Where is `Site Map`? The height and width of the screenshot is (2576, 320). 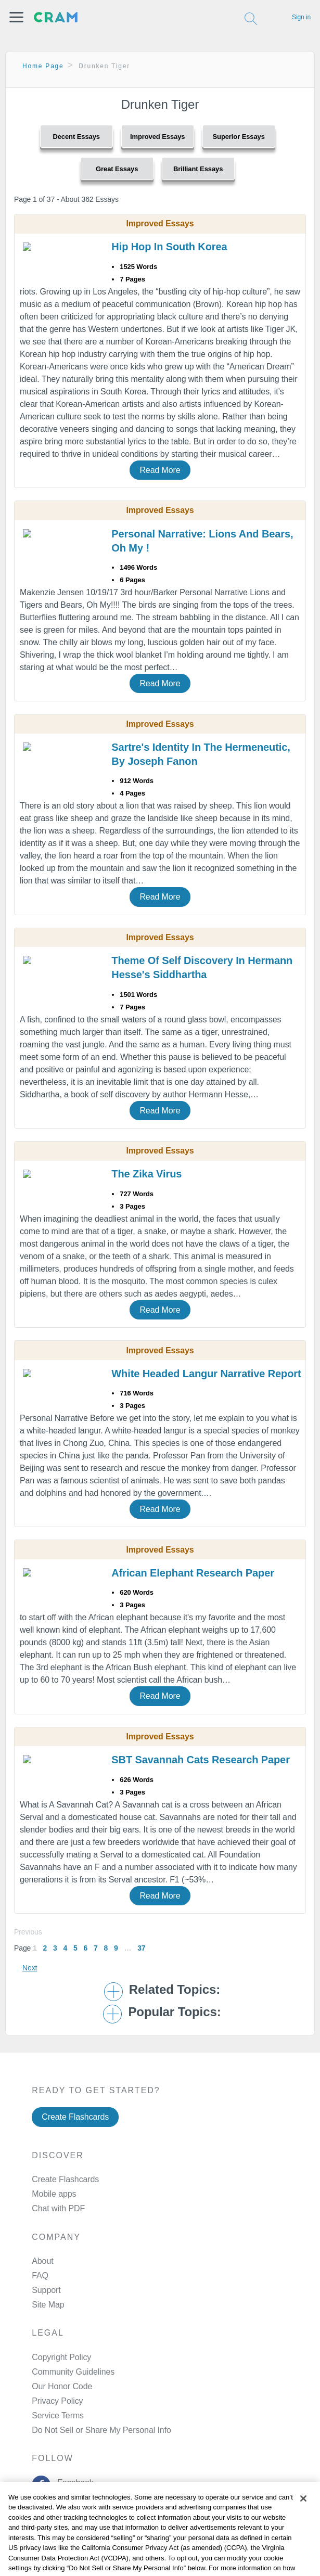 Site Map is located at coordinates (48, 2304).